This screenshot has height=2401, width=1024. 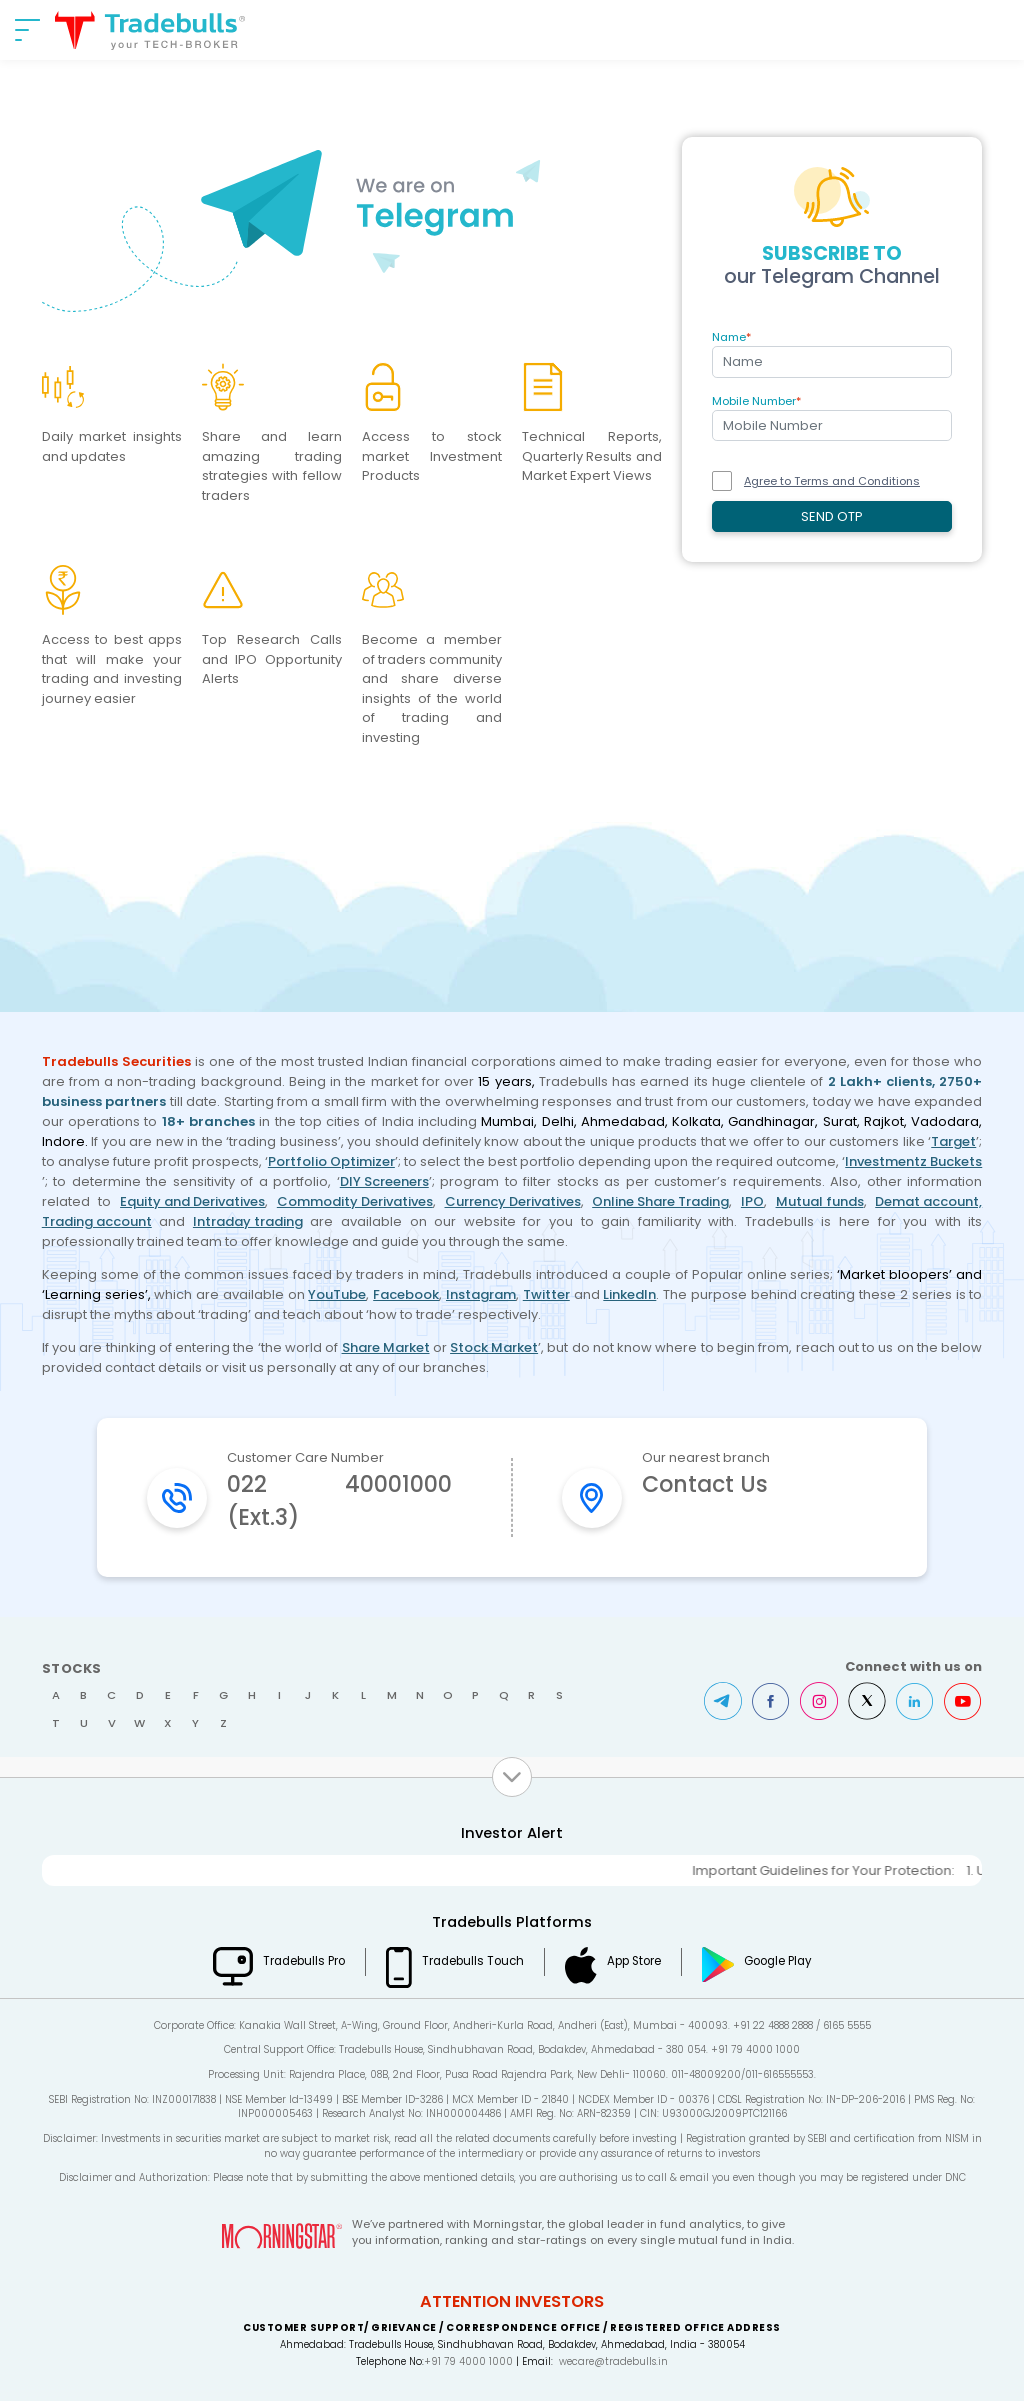 I want to click on 022 40001000 (Ext.3), so click(x=339, y=1501).